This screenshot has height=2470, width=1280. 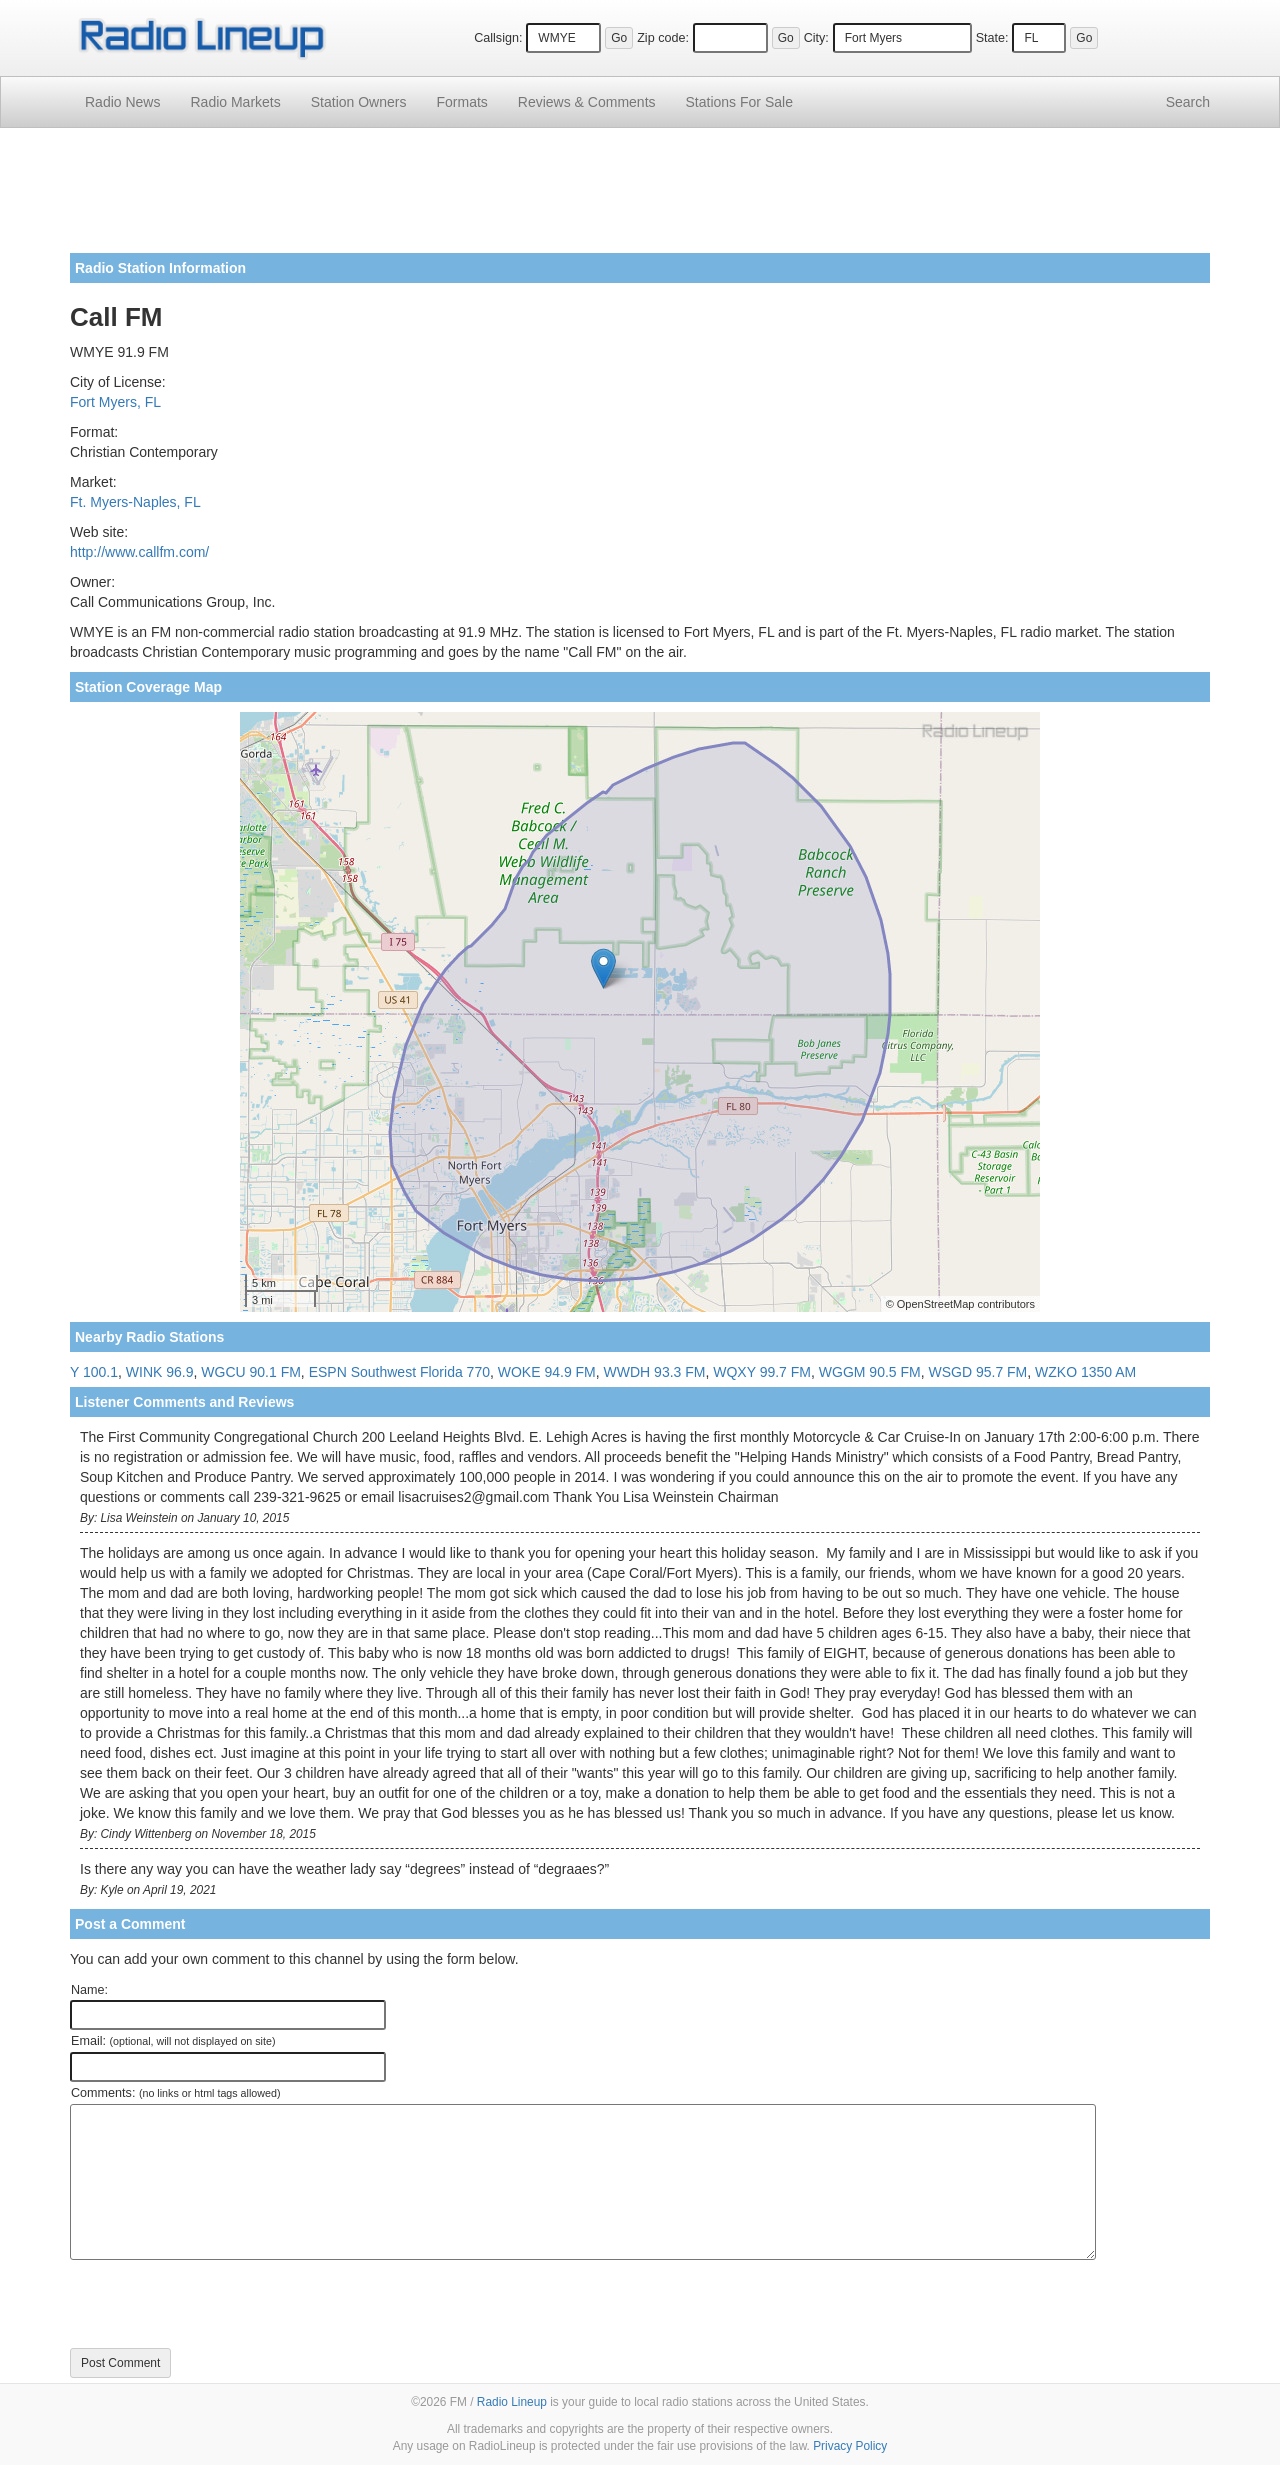 What do you see at coordinates (870, 1372) in the screenshot?
I see `WGGM 90.5 FM` at bounding box center [870, 1372].